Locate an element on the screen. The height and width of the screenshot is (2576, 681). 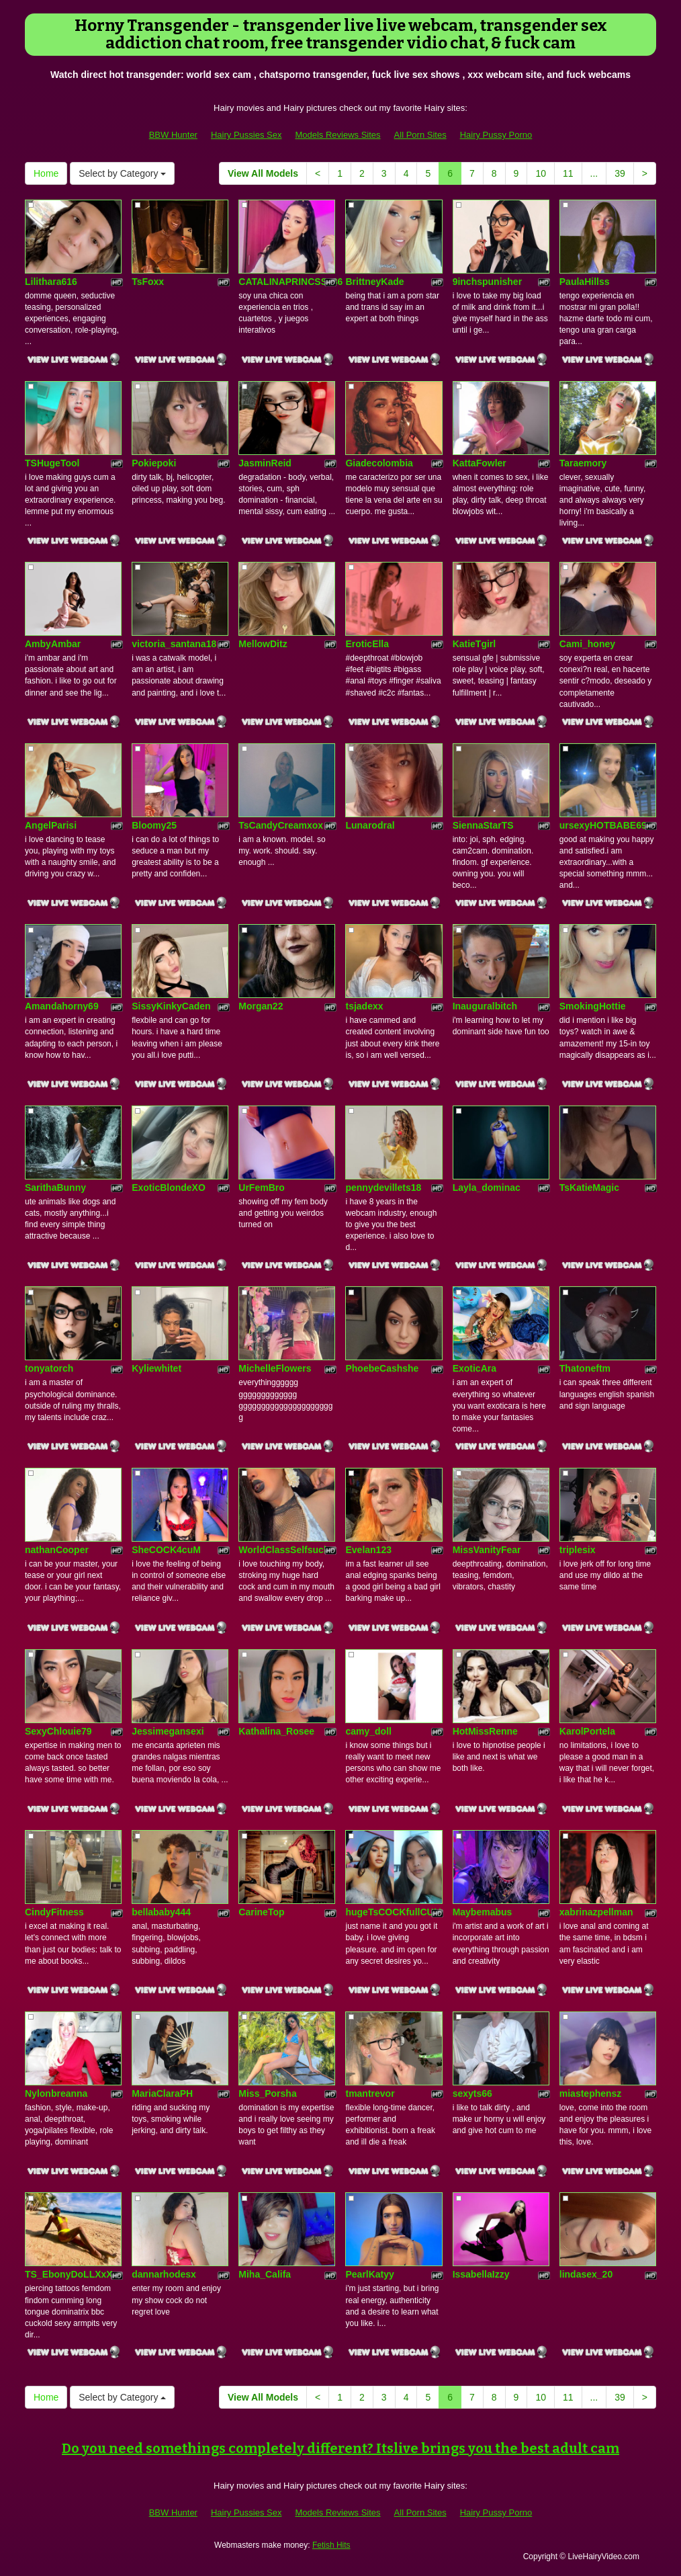
WorldClassSelfsuck is located at coordinates (283, 1549).